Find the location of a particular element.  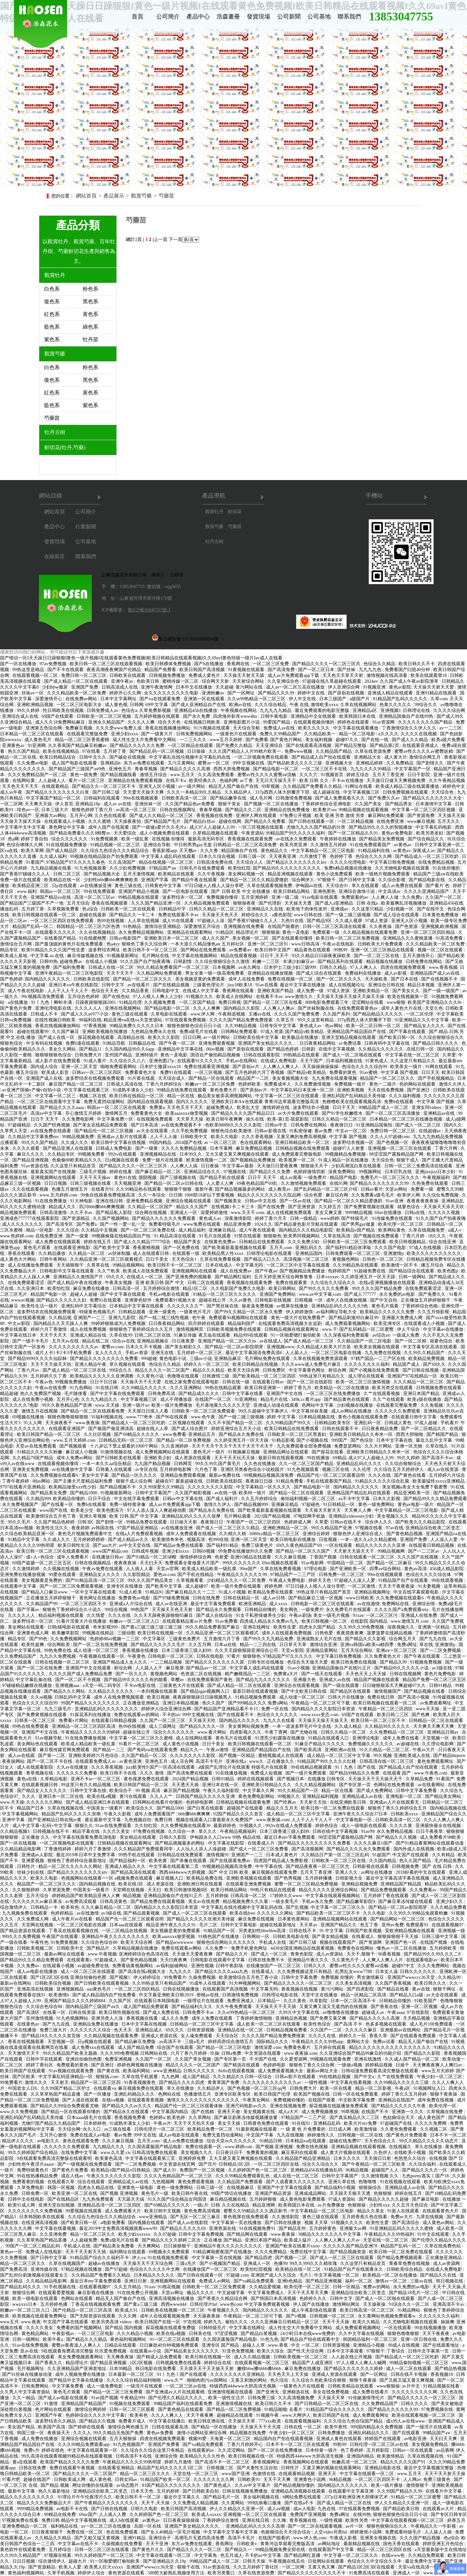

久久久国产精品亚洲一区 is located at coordinates (156, 903).